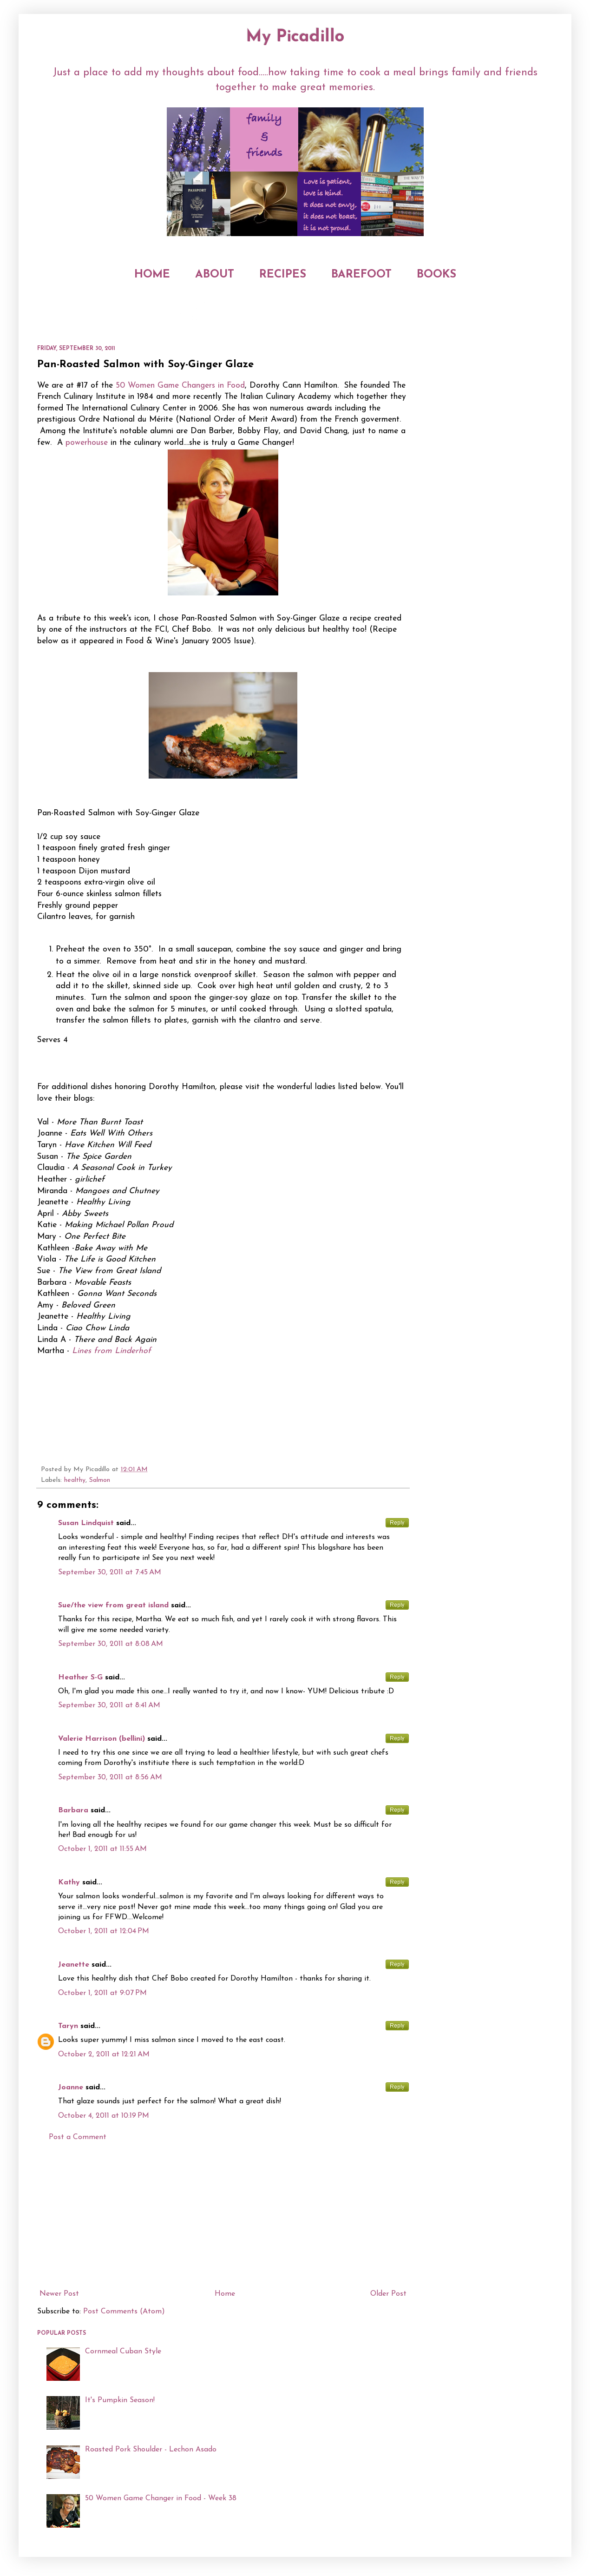 The image size is (590, 2576). Describe the element at coordinates (282, 274) in the screenshot. I see `RECIPES` at that location.